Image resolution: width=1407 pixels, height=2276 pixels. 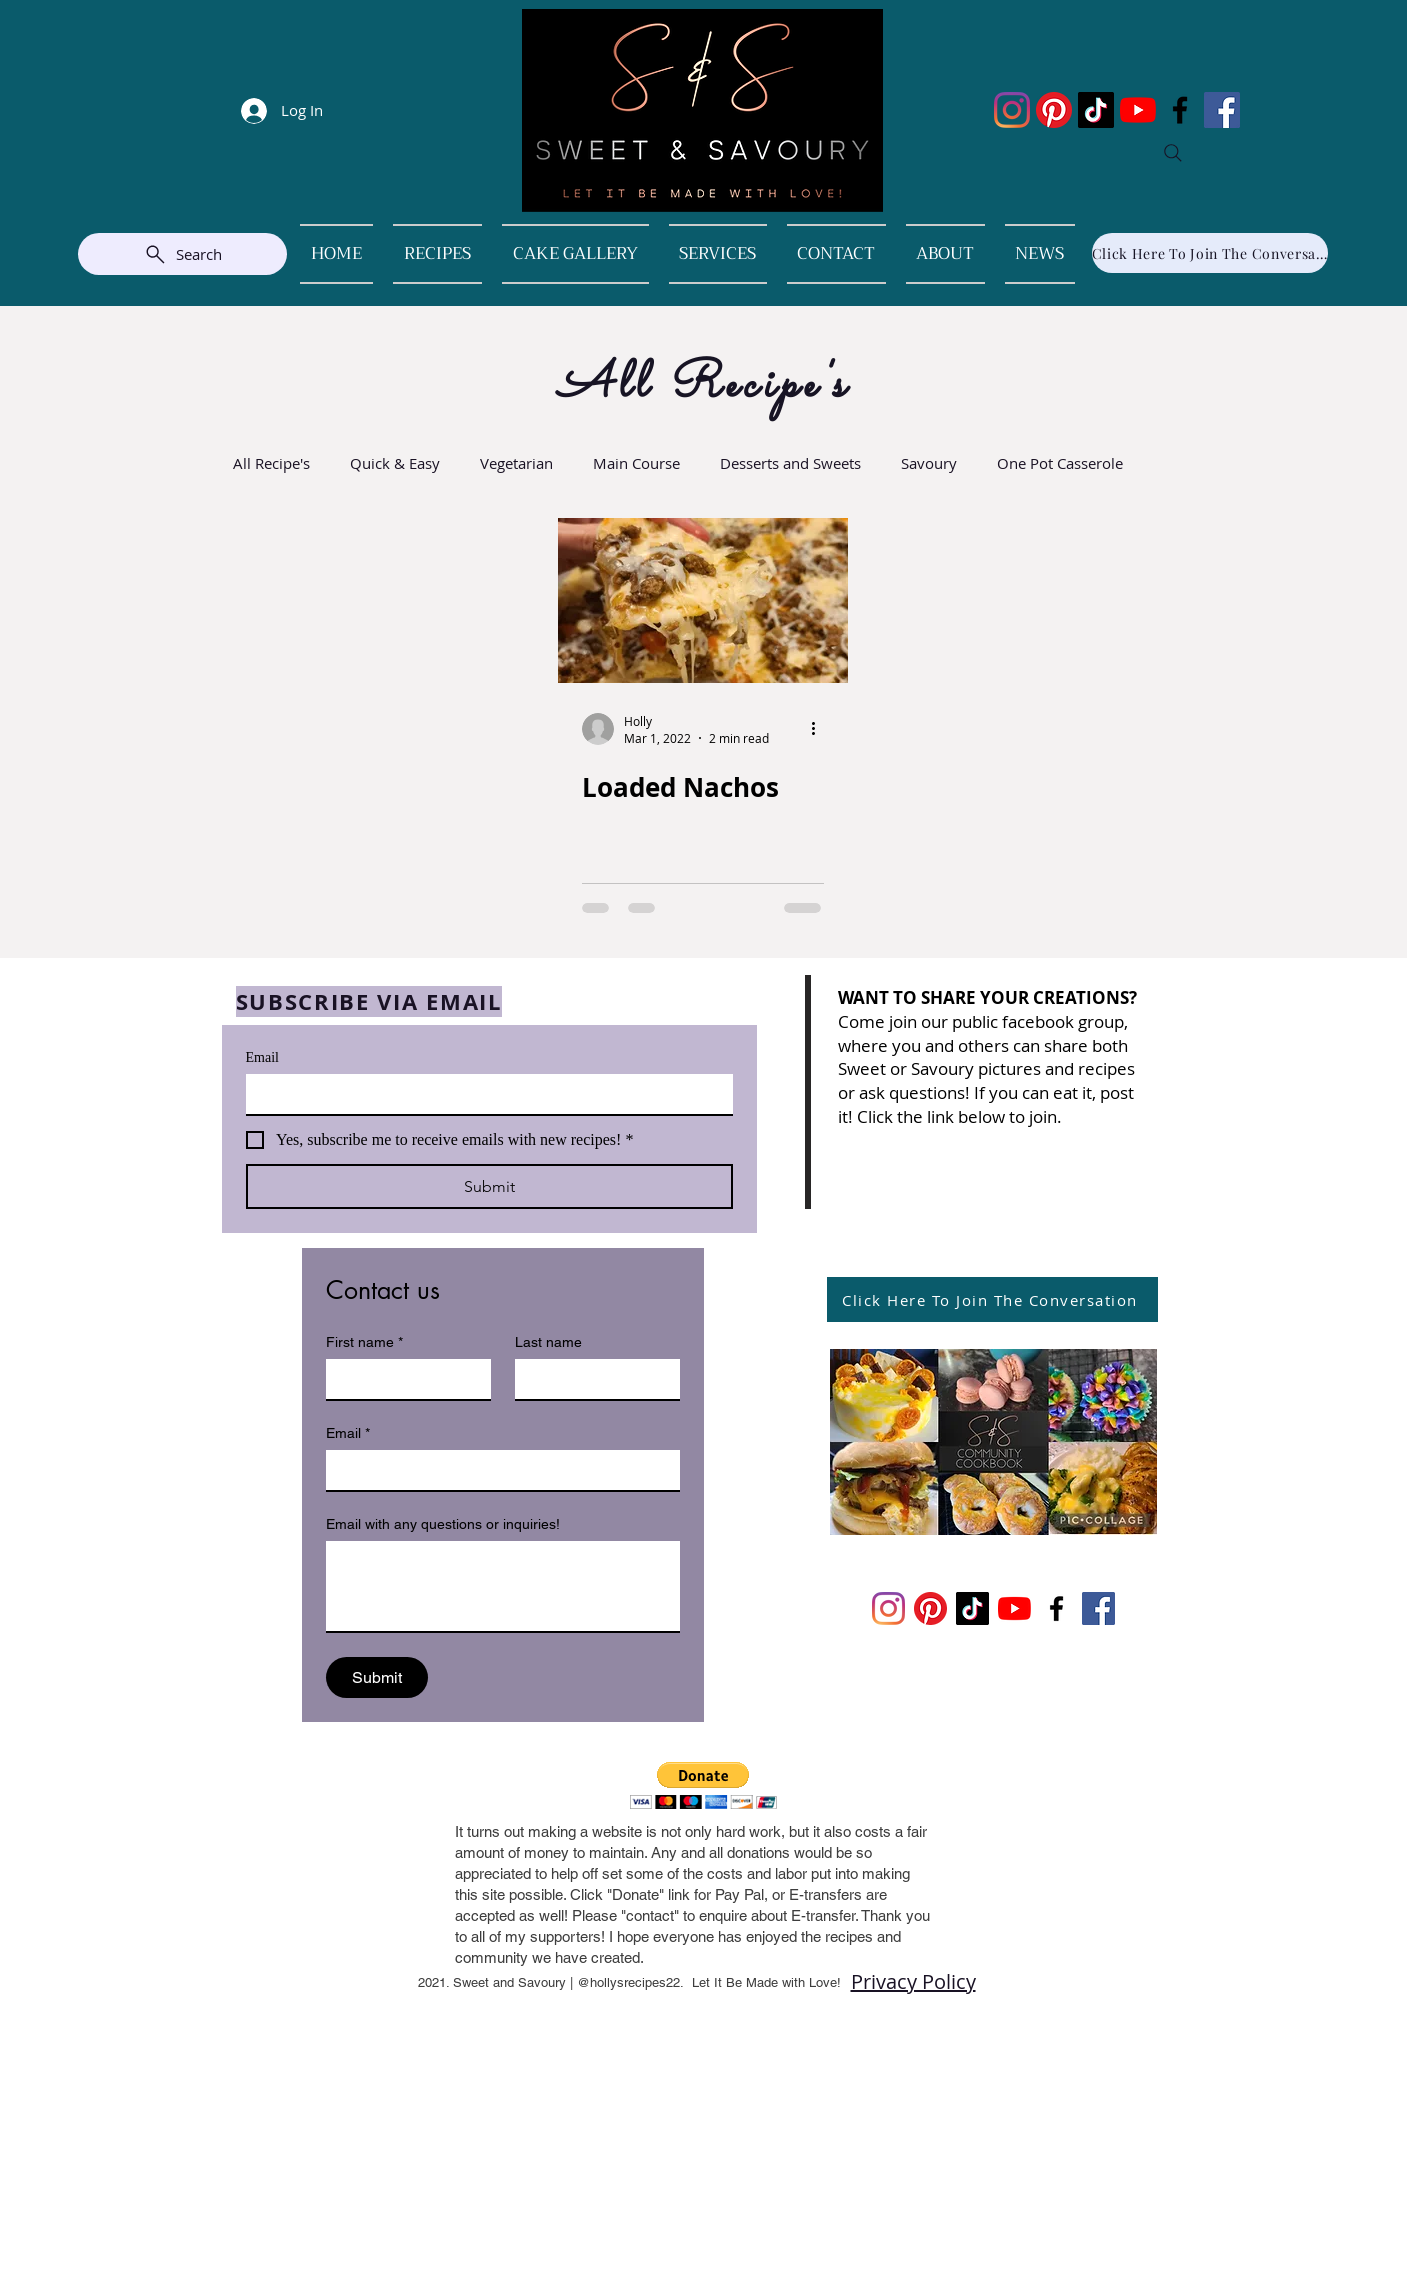 I want to click on [Email], so click(x=483, y=1094).